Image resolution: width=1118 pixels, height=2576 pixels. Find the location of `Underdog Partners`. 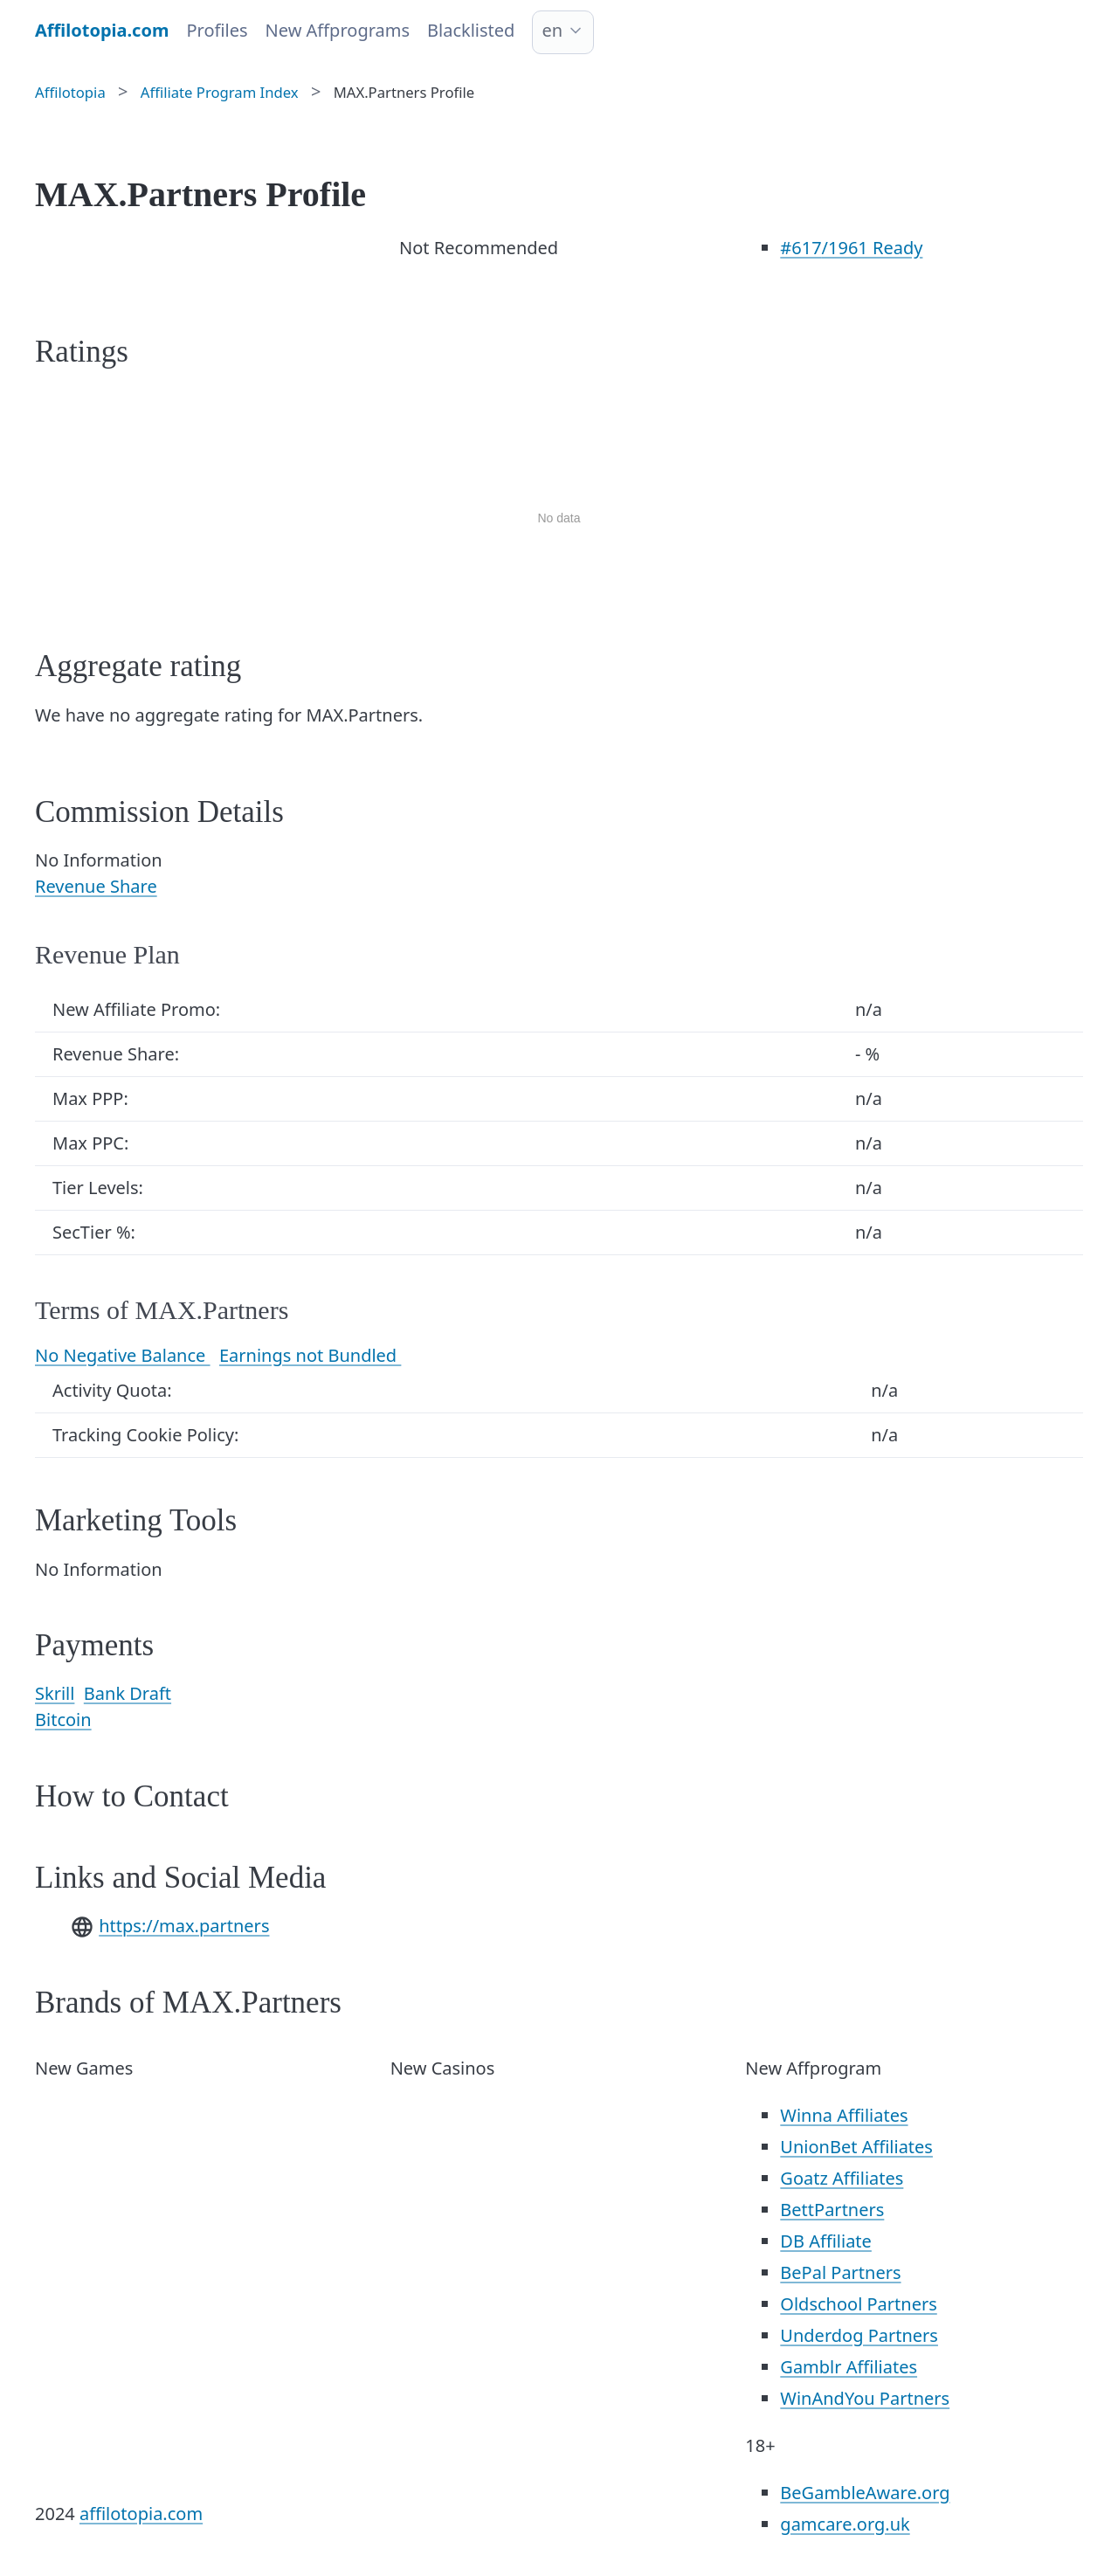

Underdog Partners is located at coordinates (859, 2335).